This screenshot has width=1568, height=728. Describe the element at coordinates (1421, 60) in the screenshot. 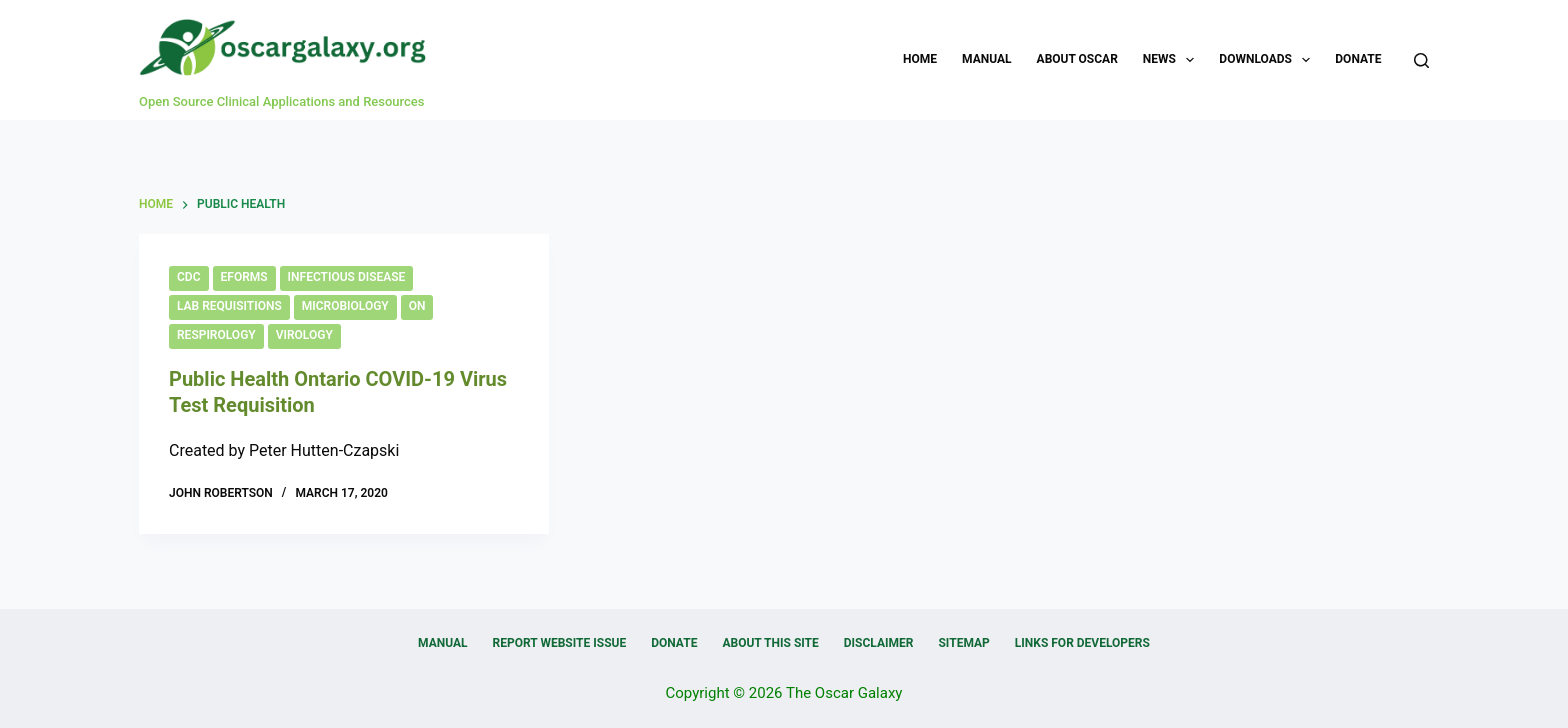

I see `[Search]` at that location.